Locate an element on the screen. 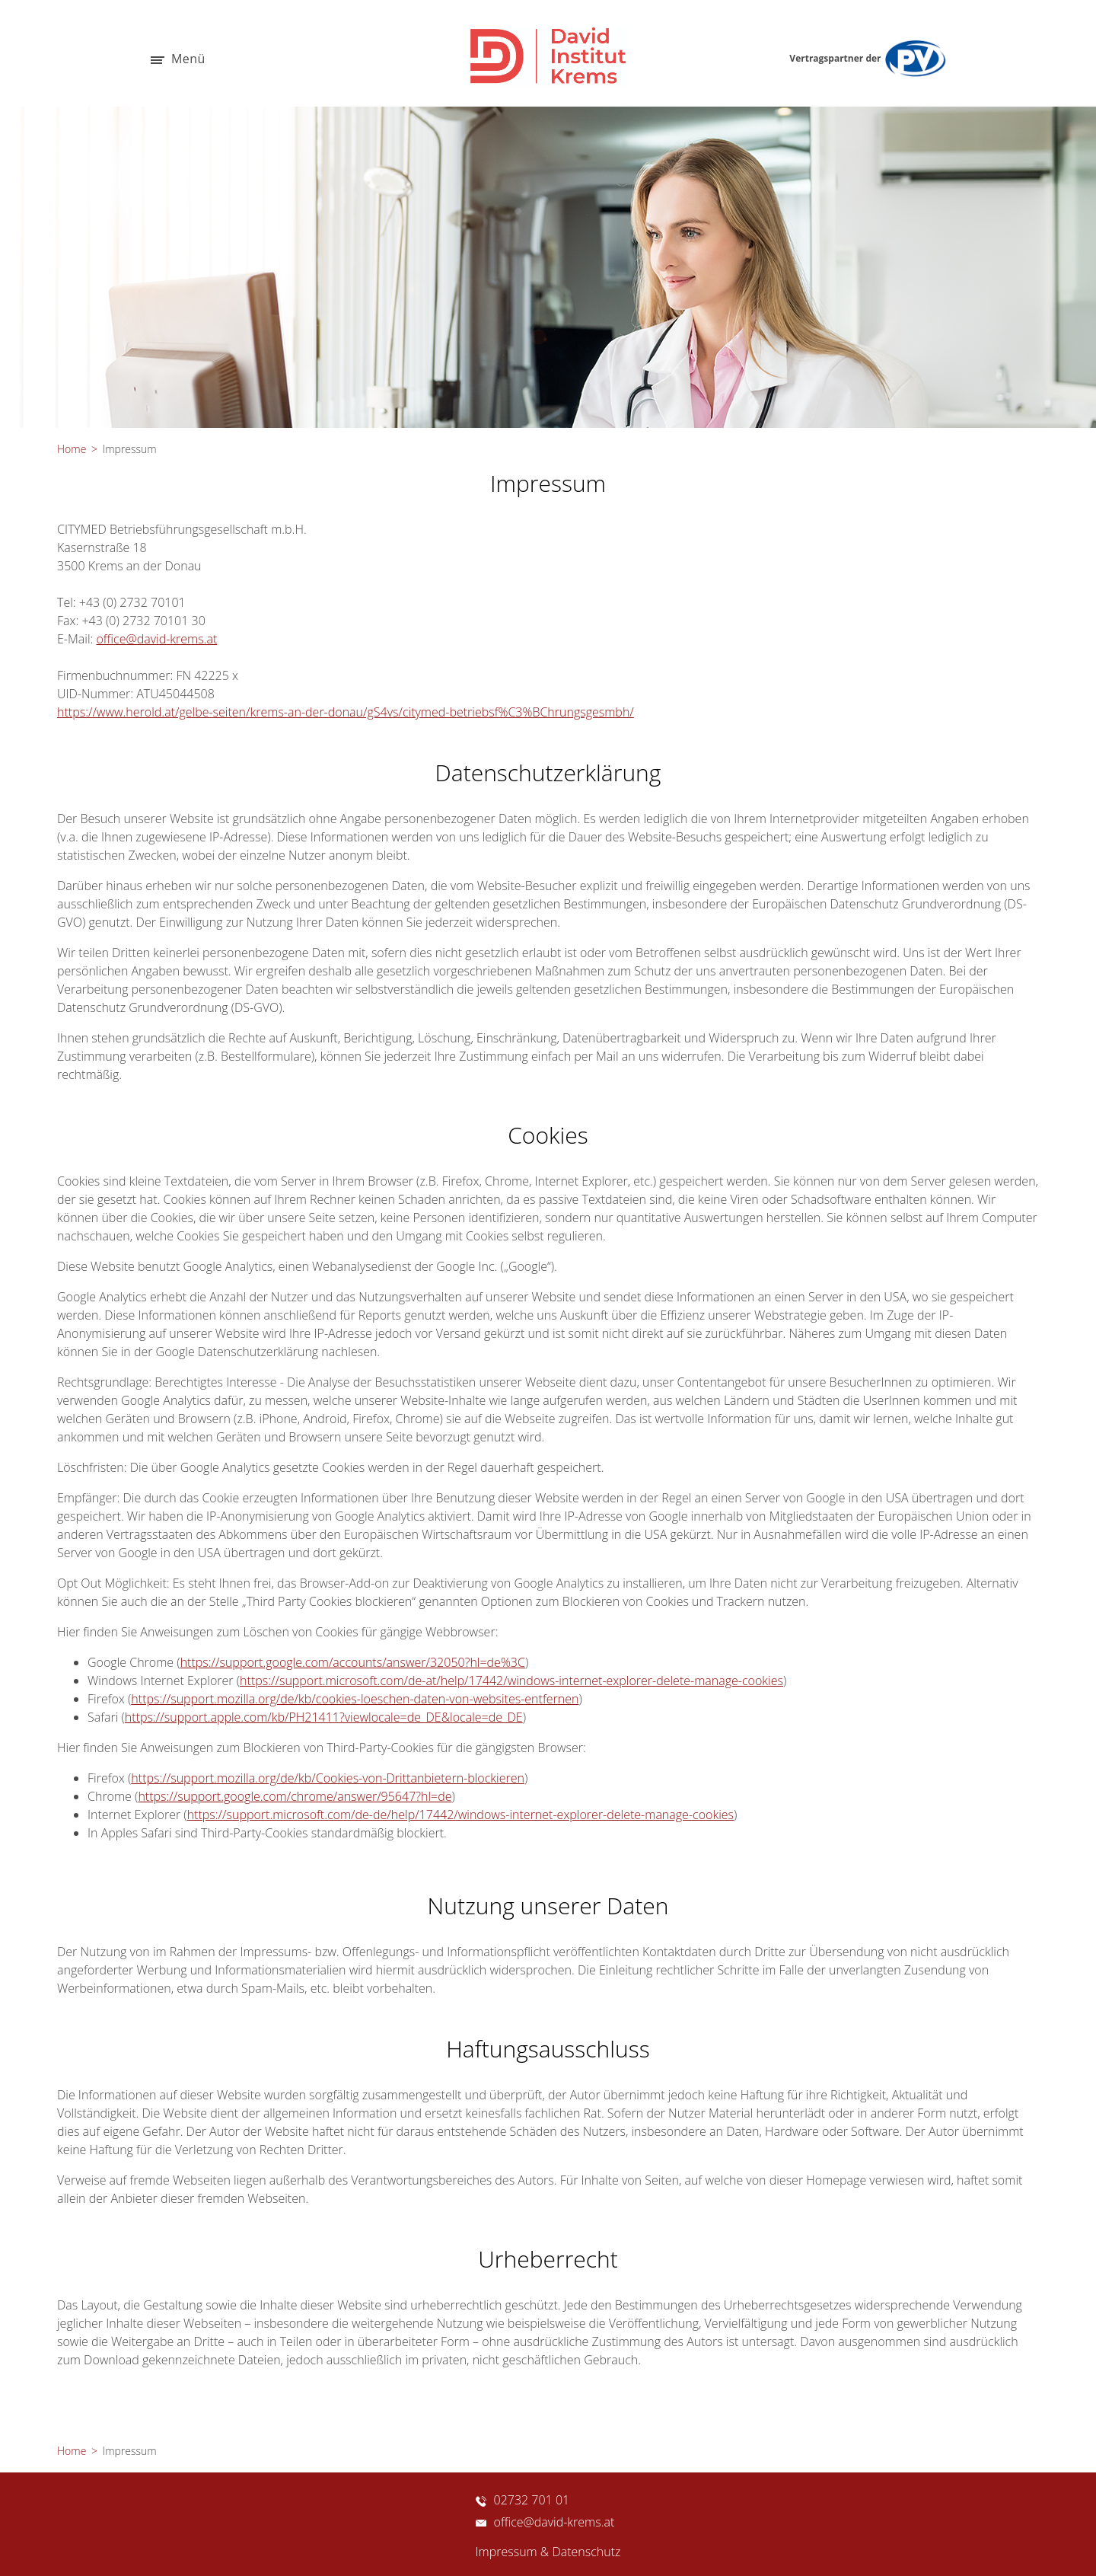 The width and height of the screenshot is (1096, 2576). https://support.google.com/accounts/answer/32050?hl=de%3C is located at coordinates (352, 1662).